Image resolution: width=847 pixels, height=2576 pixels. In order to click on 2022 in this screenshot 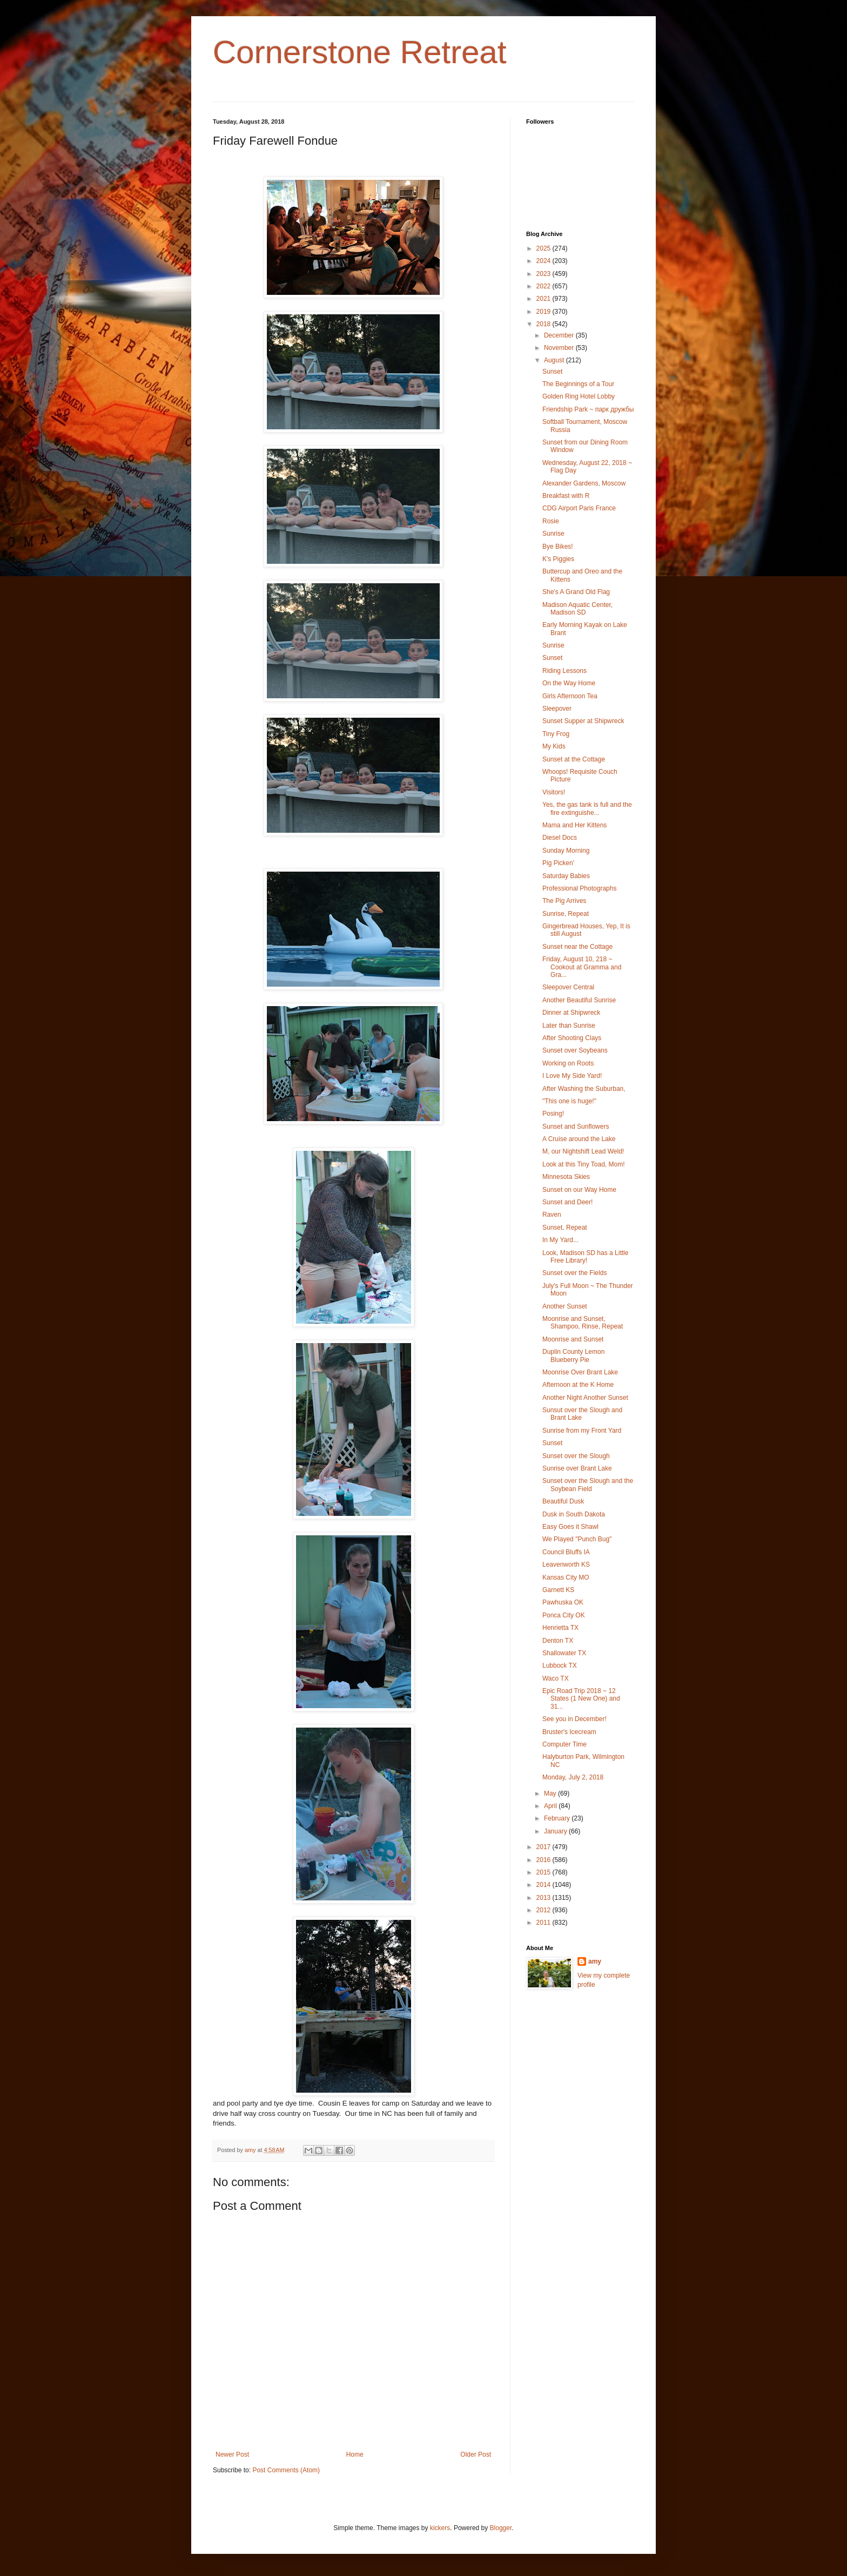, I will do `click(544, 286)`.